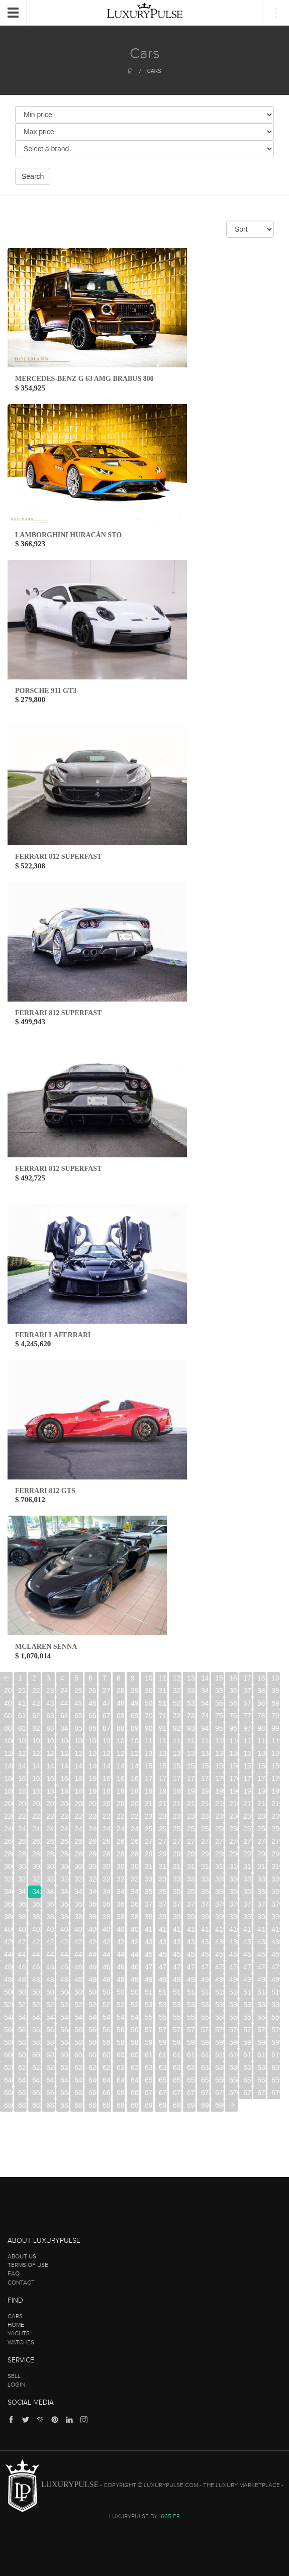 This screenshot has height=2576, width=289. Describe the element at coordinates (135, 1691) in the screenshot. I see `29` at that location.